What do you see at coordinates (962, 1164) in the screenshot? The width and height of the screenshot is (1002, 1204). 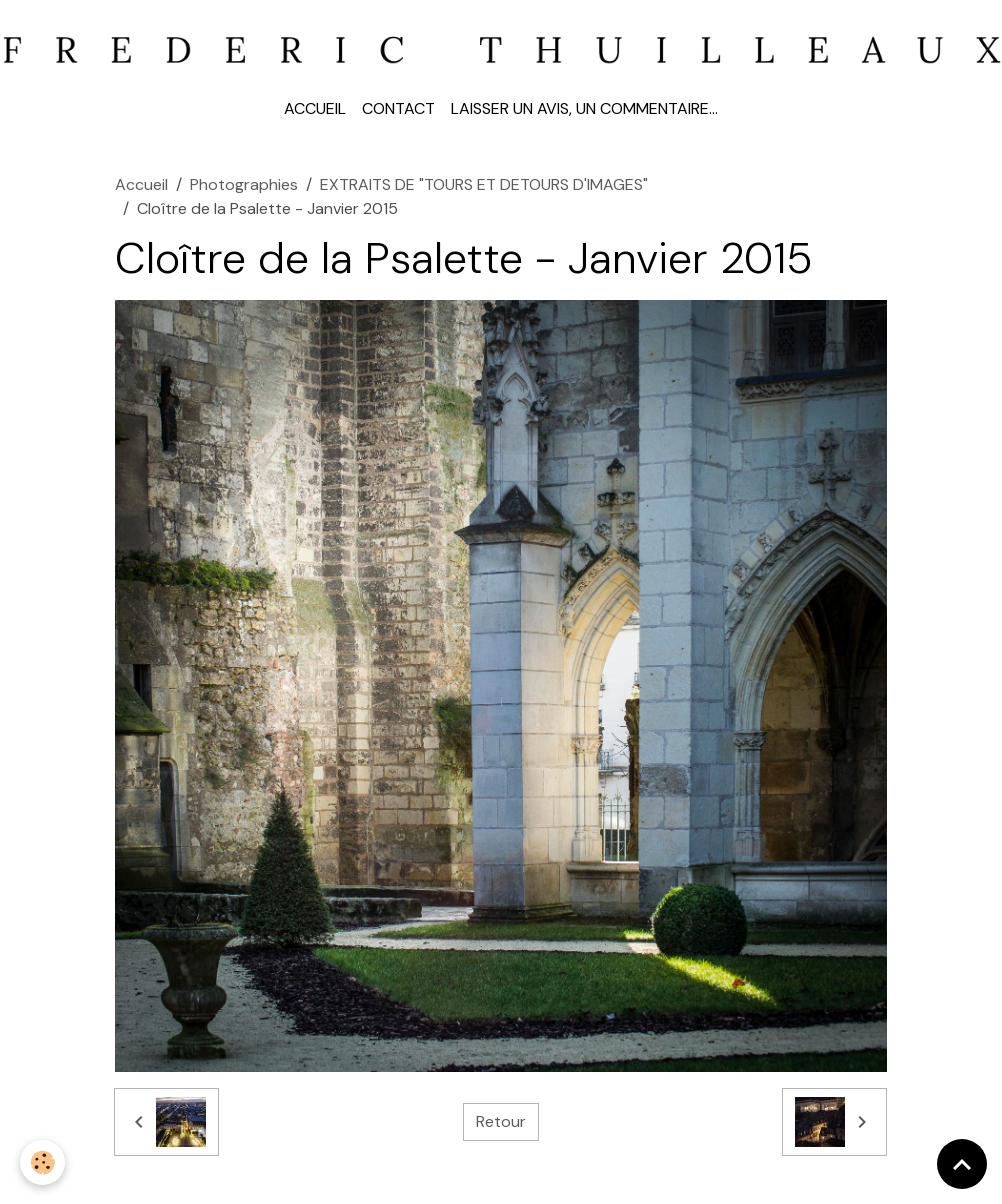 I see `[Scroll top]` at bounding box center [962, 1164].